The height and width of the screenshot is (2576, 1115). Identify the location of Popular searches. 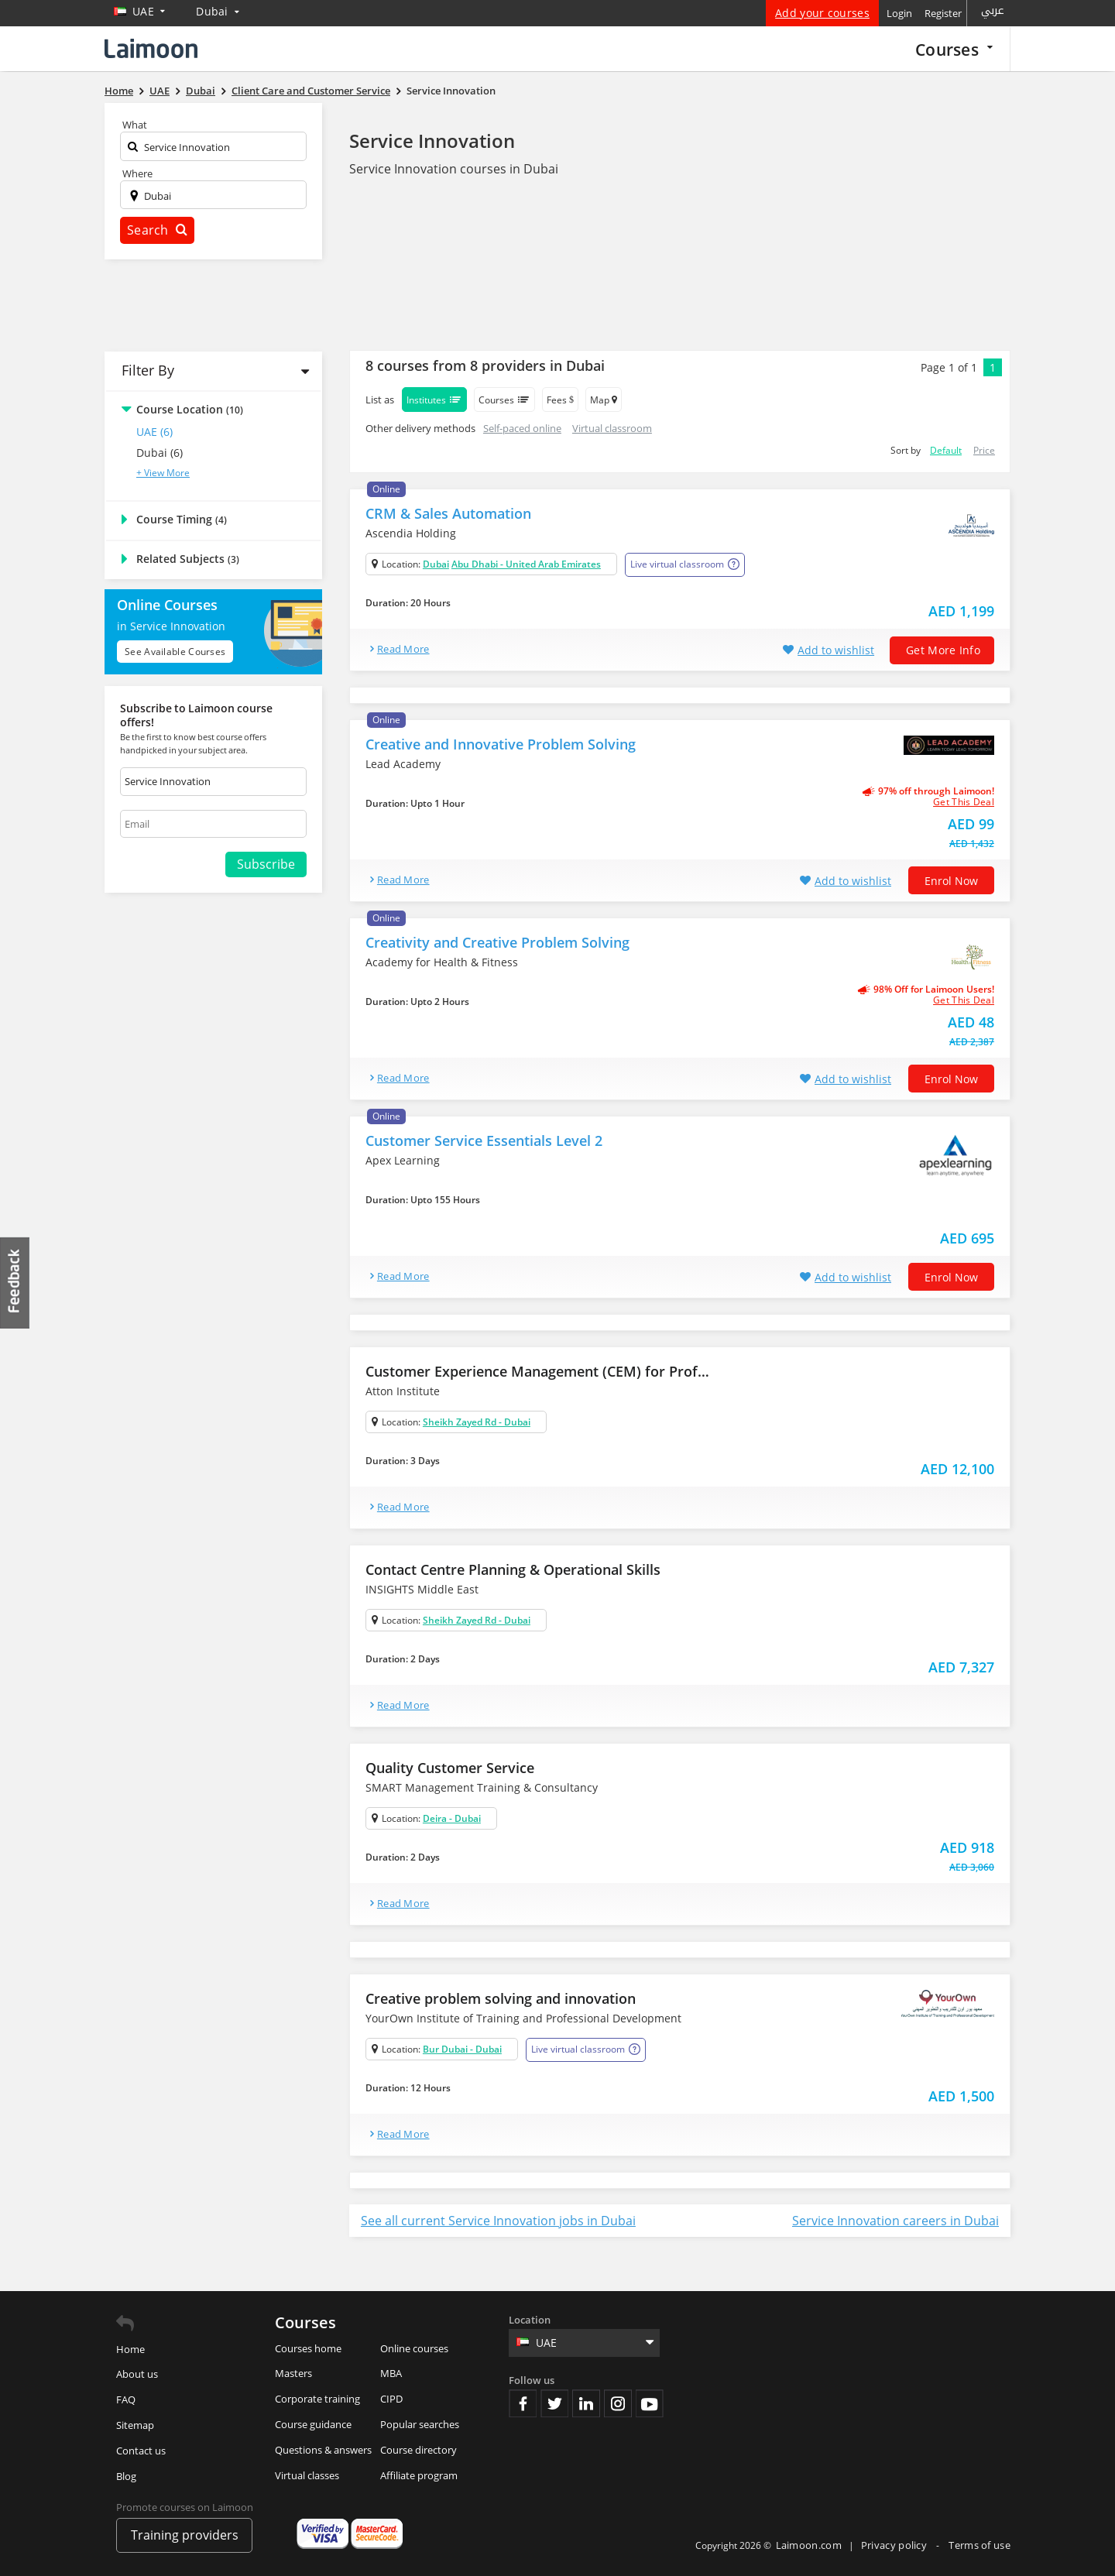
(419, 2424).